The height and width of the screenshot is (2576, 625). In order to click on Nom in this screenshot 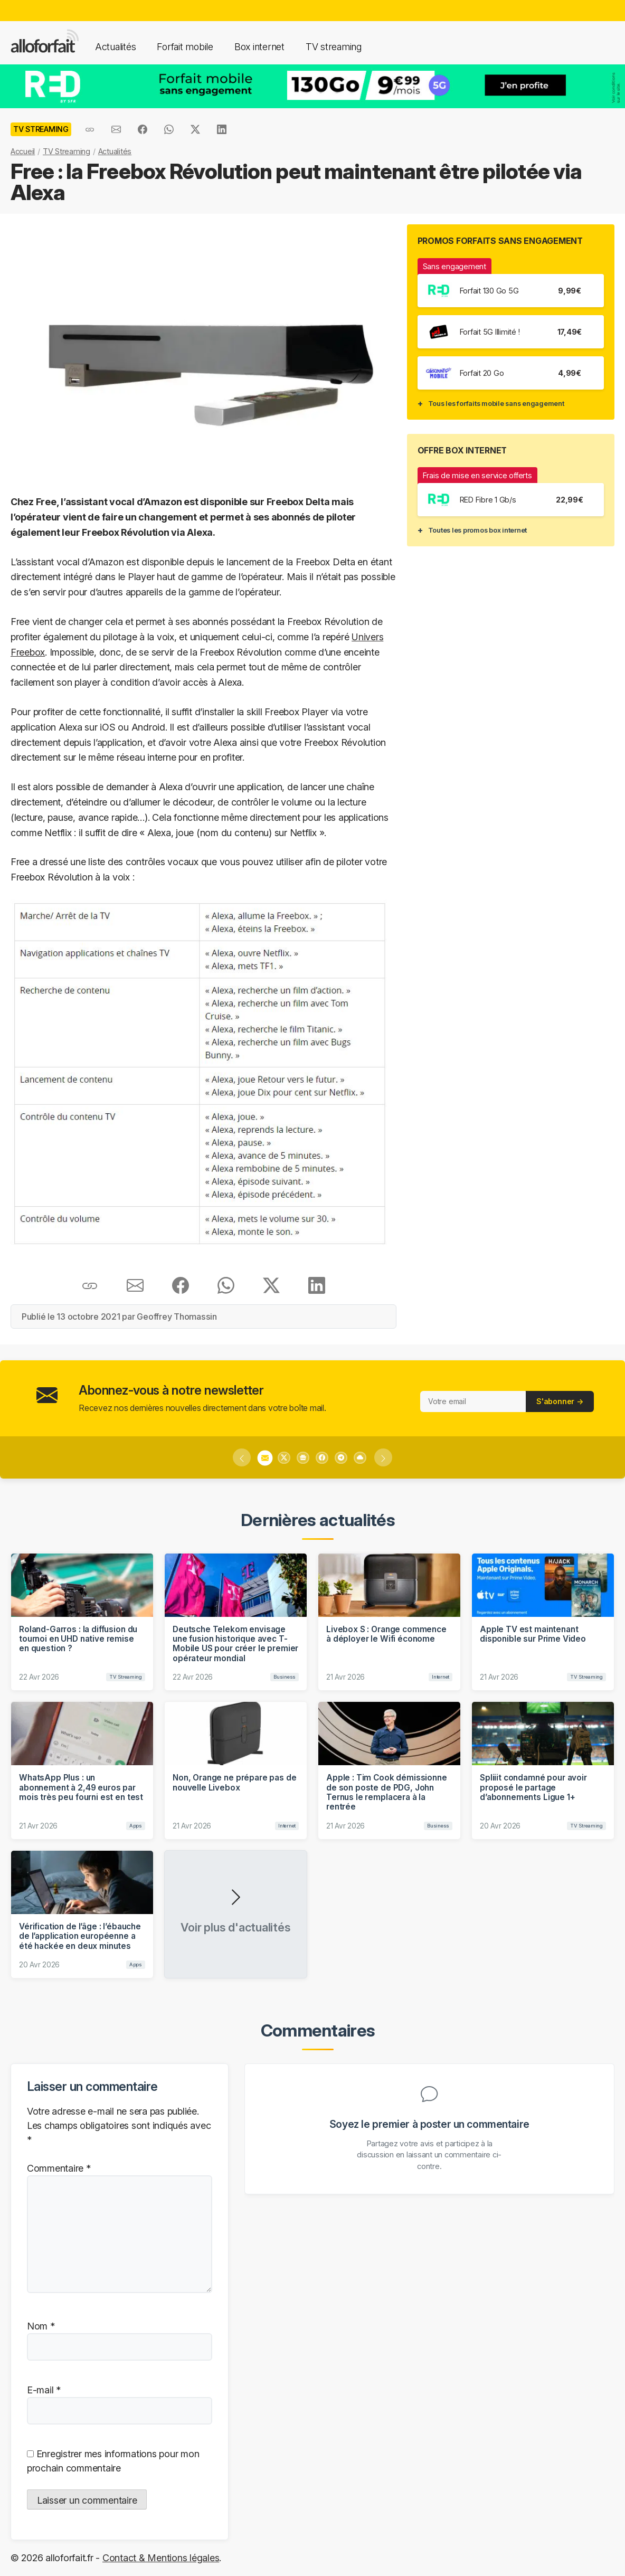, I will do `click(41, 2326)`.